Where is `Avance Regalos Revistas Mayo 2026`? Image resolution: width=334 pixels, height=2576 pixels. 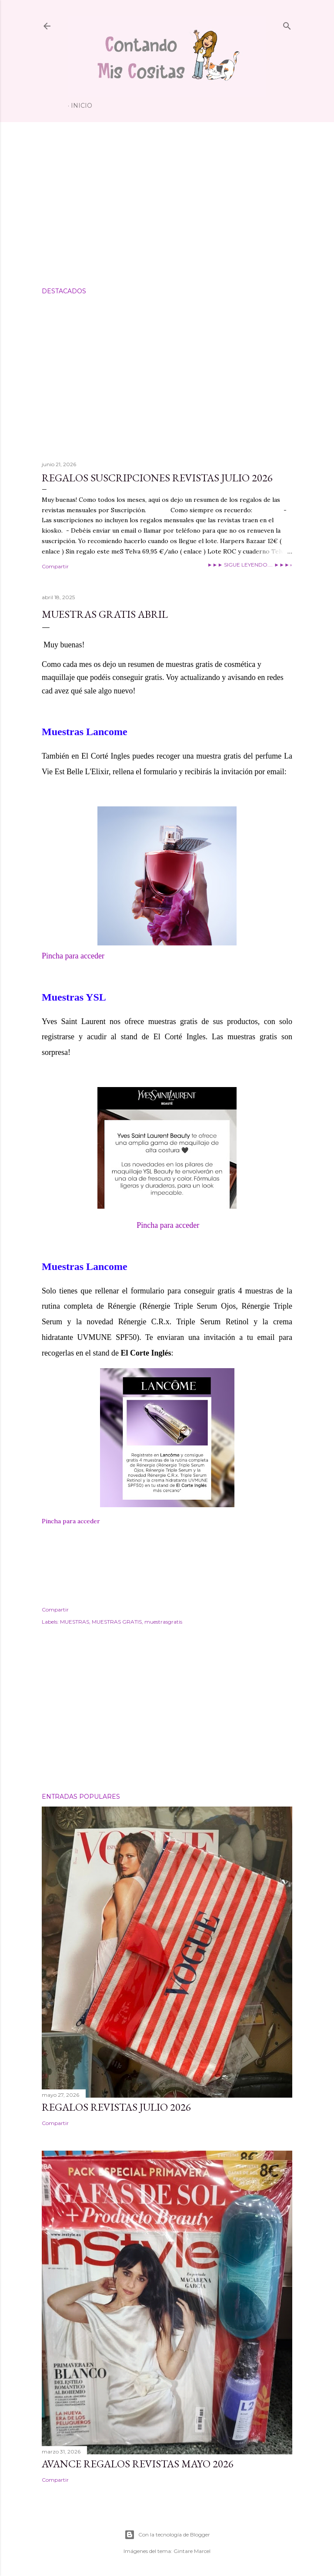 Avance Regalos Revistas Mayo 2026 is located at coordinates (138, 2463).